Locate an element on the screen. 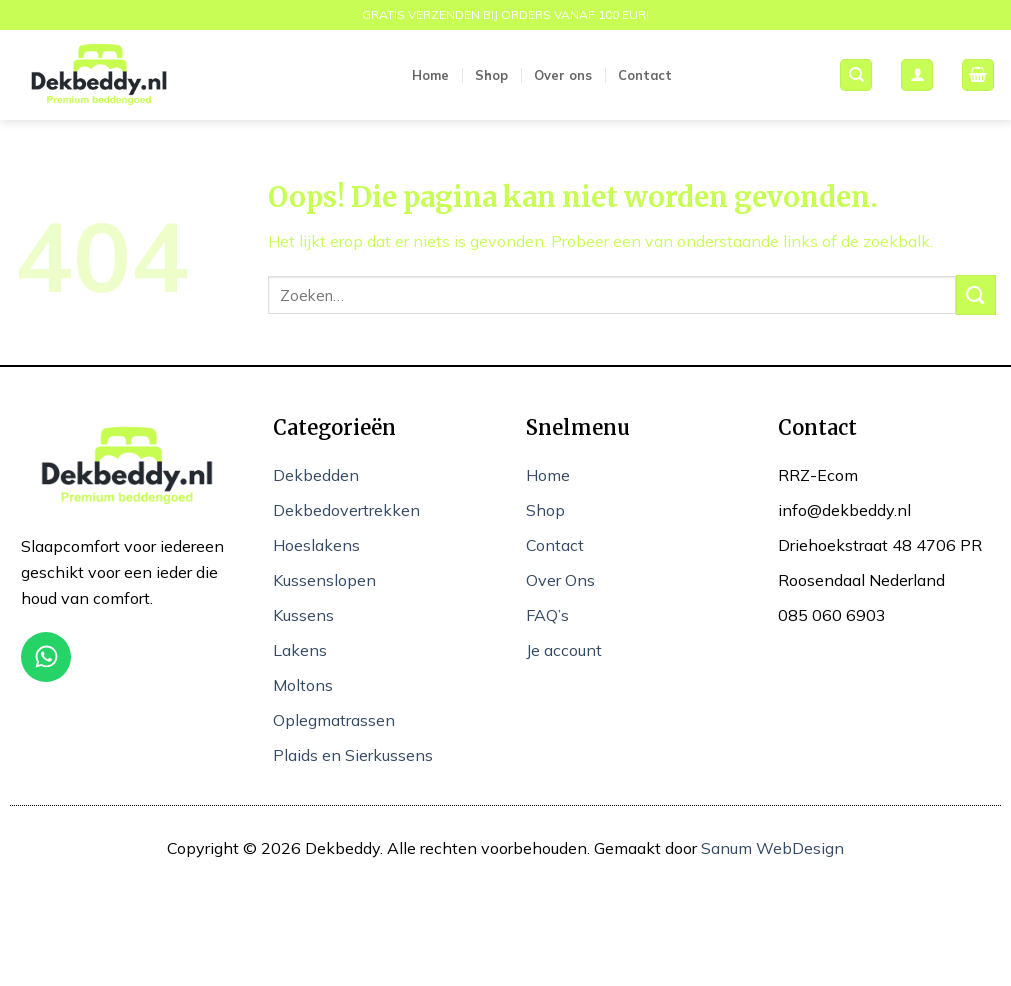  Hoeslakens is located at coordinates (316, 545).